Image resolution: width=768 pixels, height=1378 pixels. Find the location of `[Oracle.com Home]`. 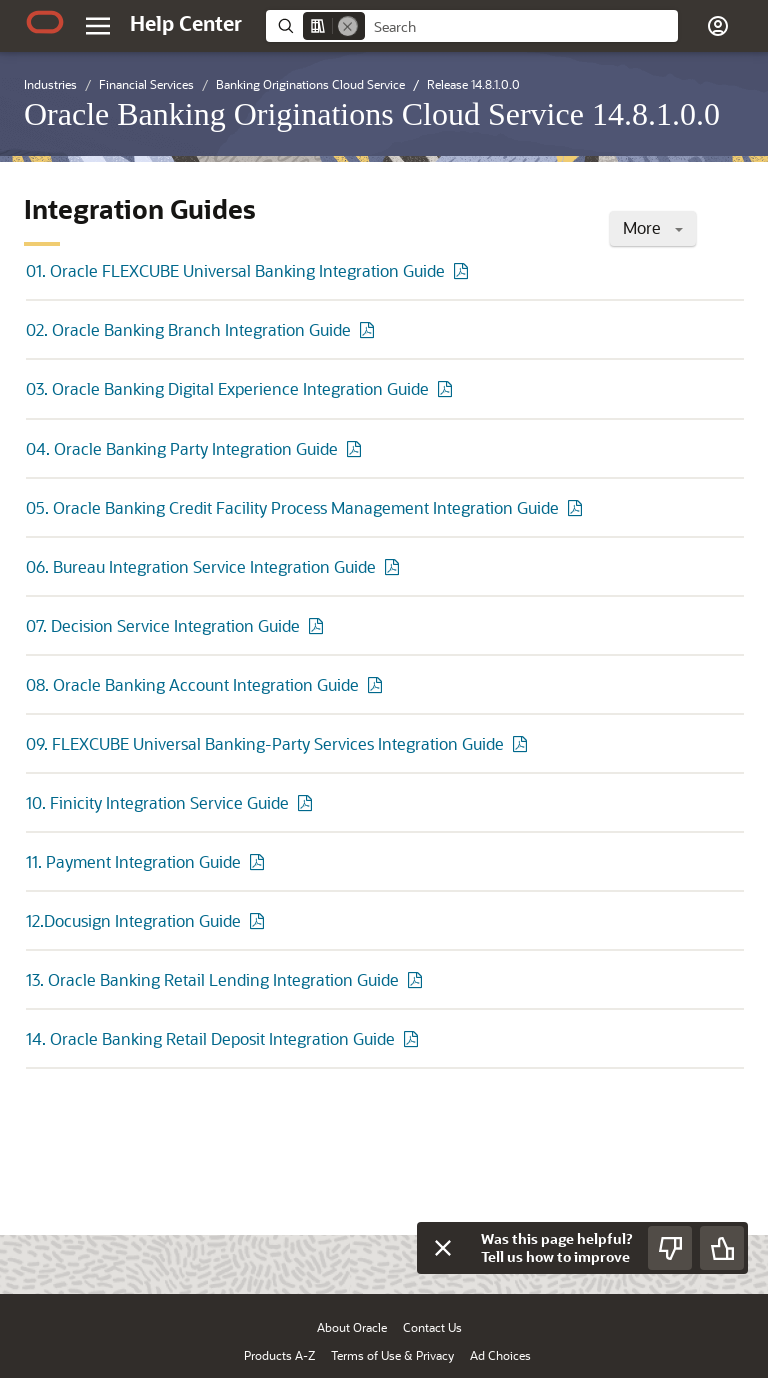

[Oracle.com Home] is located at coordinates (45, 22).